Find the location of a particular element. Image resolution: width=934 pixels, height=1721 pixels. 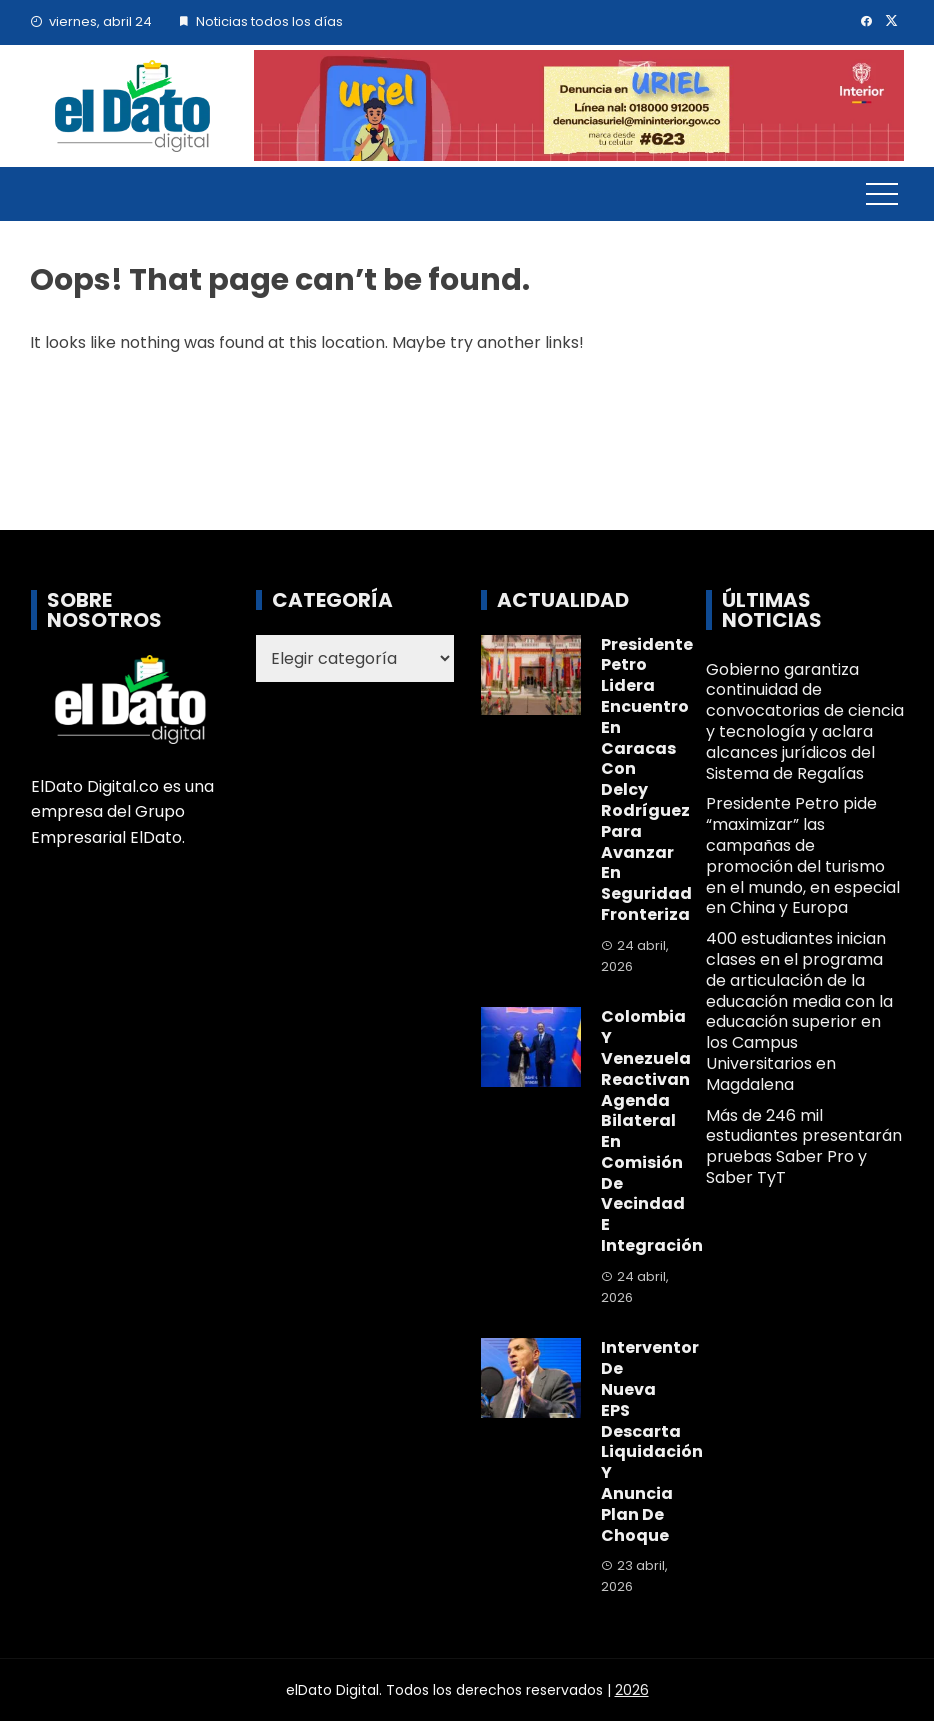

Presidente Petro pide “maximizar” las campañas de promoción del turismo en el mundo, en especial en China y Europa is located at coordinates (803, 855).